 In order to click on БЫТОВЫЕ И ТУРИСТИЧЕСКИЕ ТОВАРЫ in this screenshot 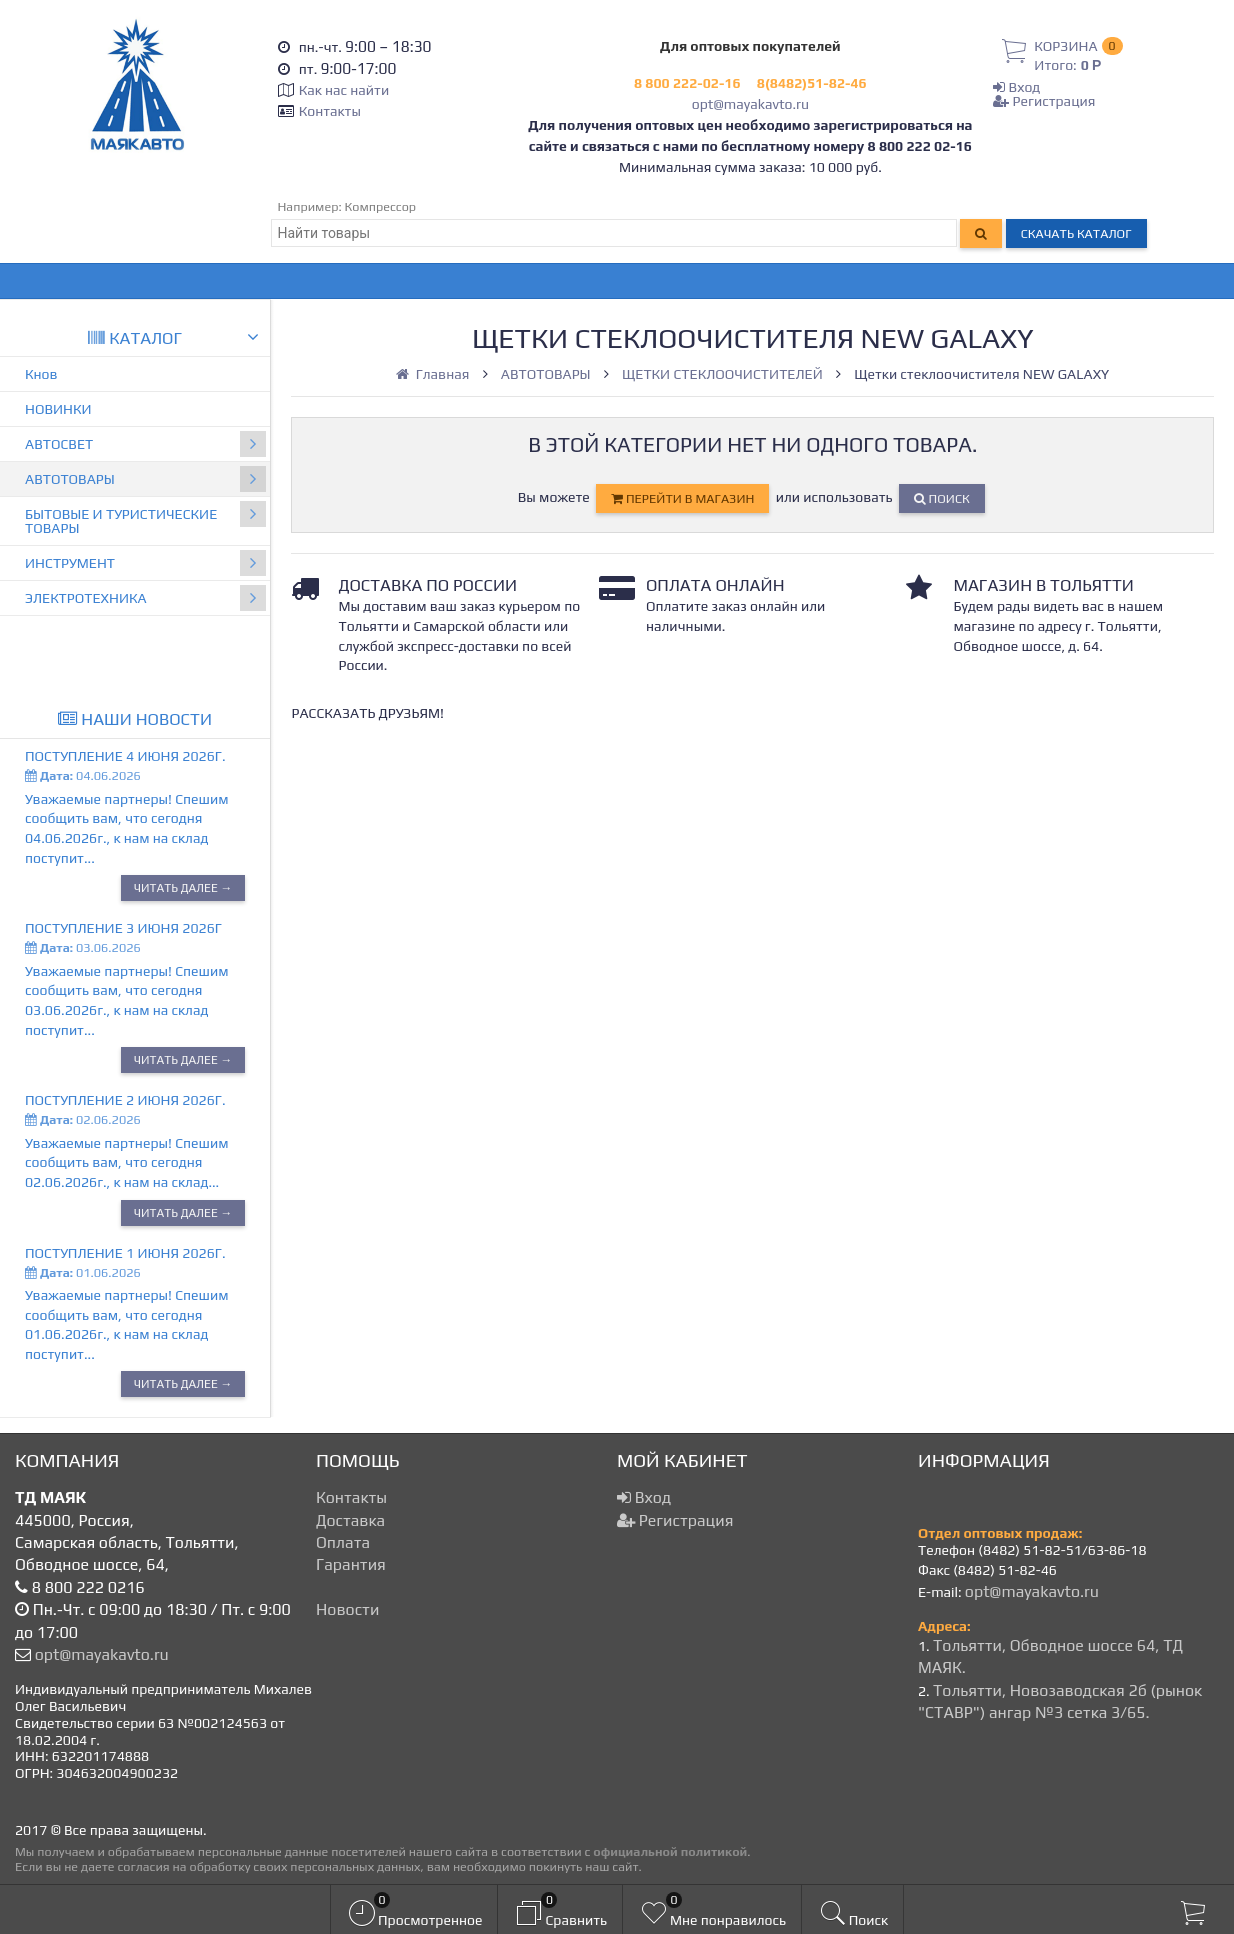, I will do `click(145, 518)`.